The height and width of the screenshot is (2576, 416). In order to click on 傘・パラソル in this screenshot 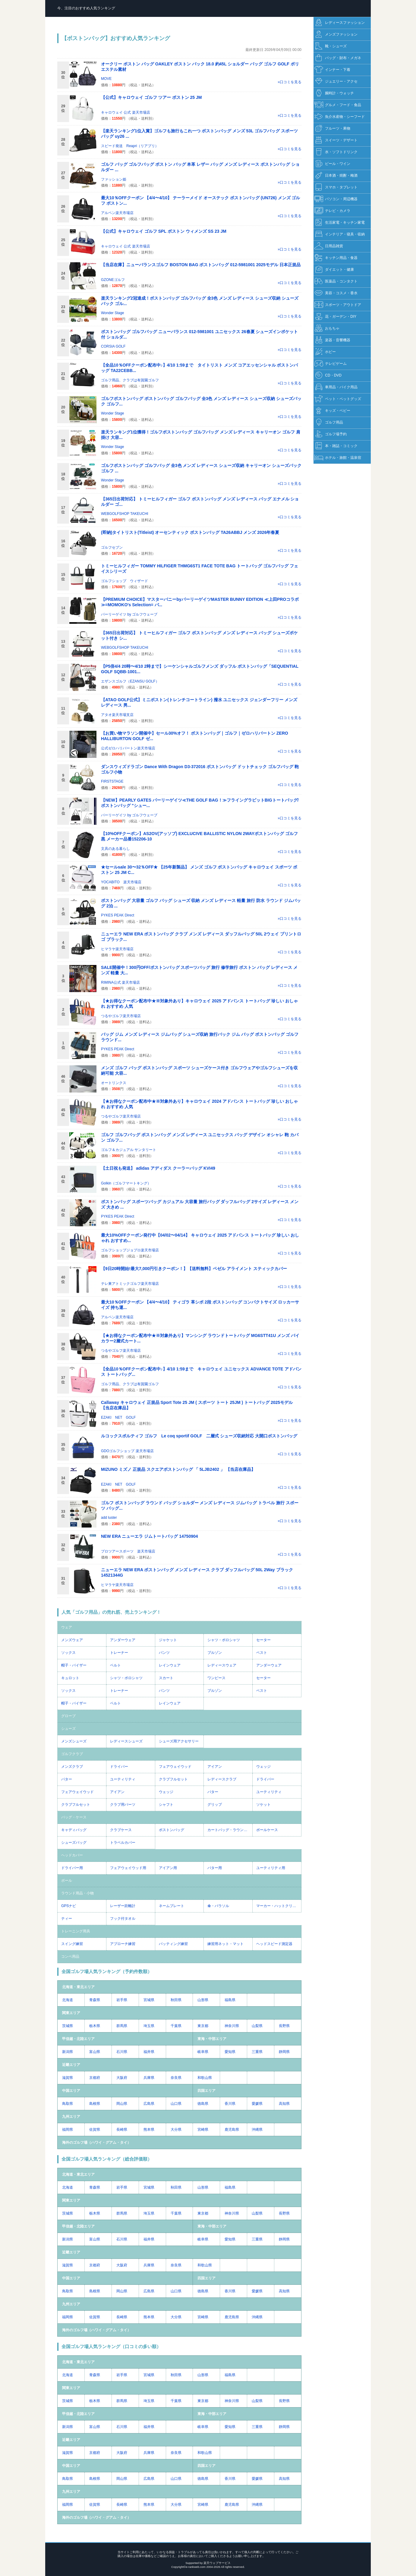, I will do `click(218, 1906)`.